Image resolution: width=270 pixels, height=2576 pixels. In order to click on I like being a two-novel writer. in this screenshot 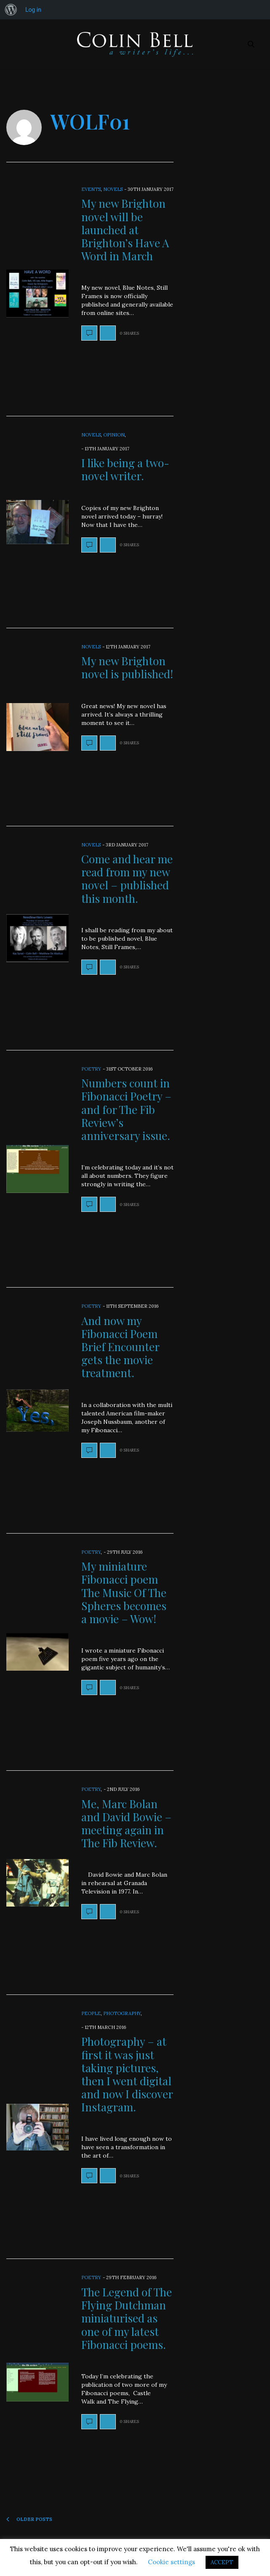, I will do `click(125, 469)`.